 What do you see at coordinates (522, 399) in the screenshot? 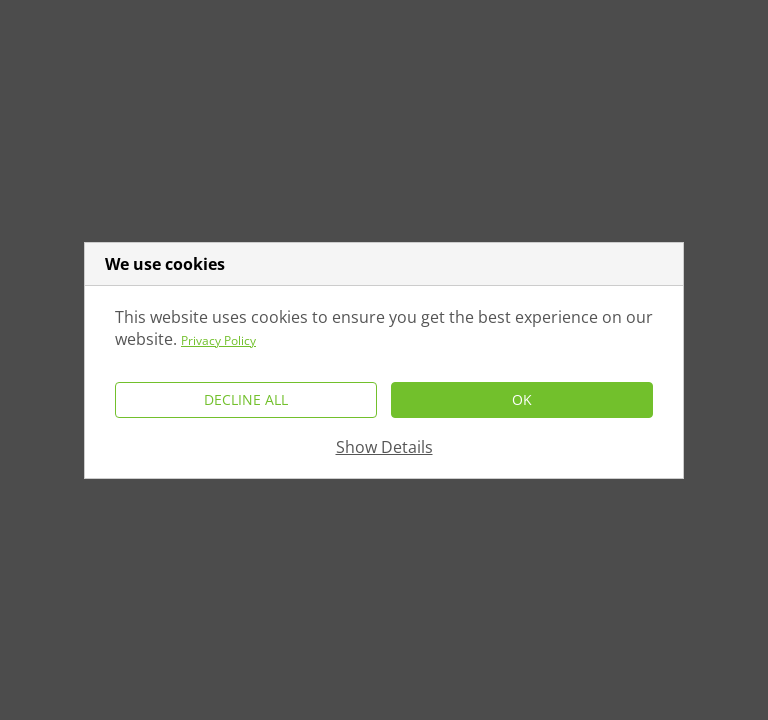
I see `Ok` at bounding box center [522, 399].